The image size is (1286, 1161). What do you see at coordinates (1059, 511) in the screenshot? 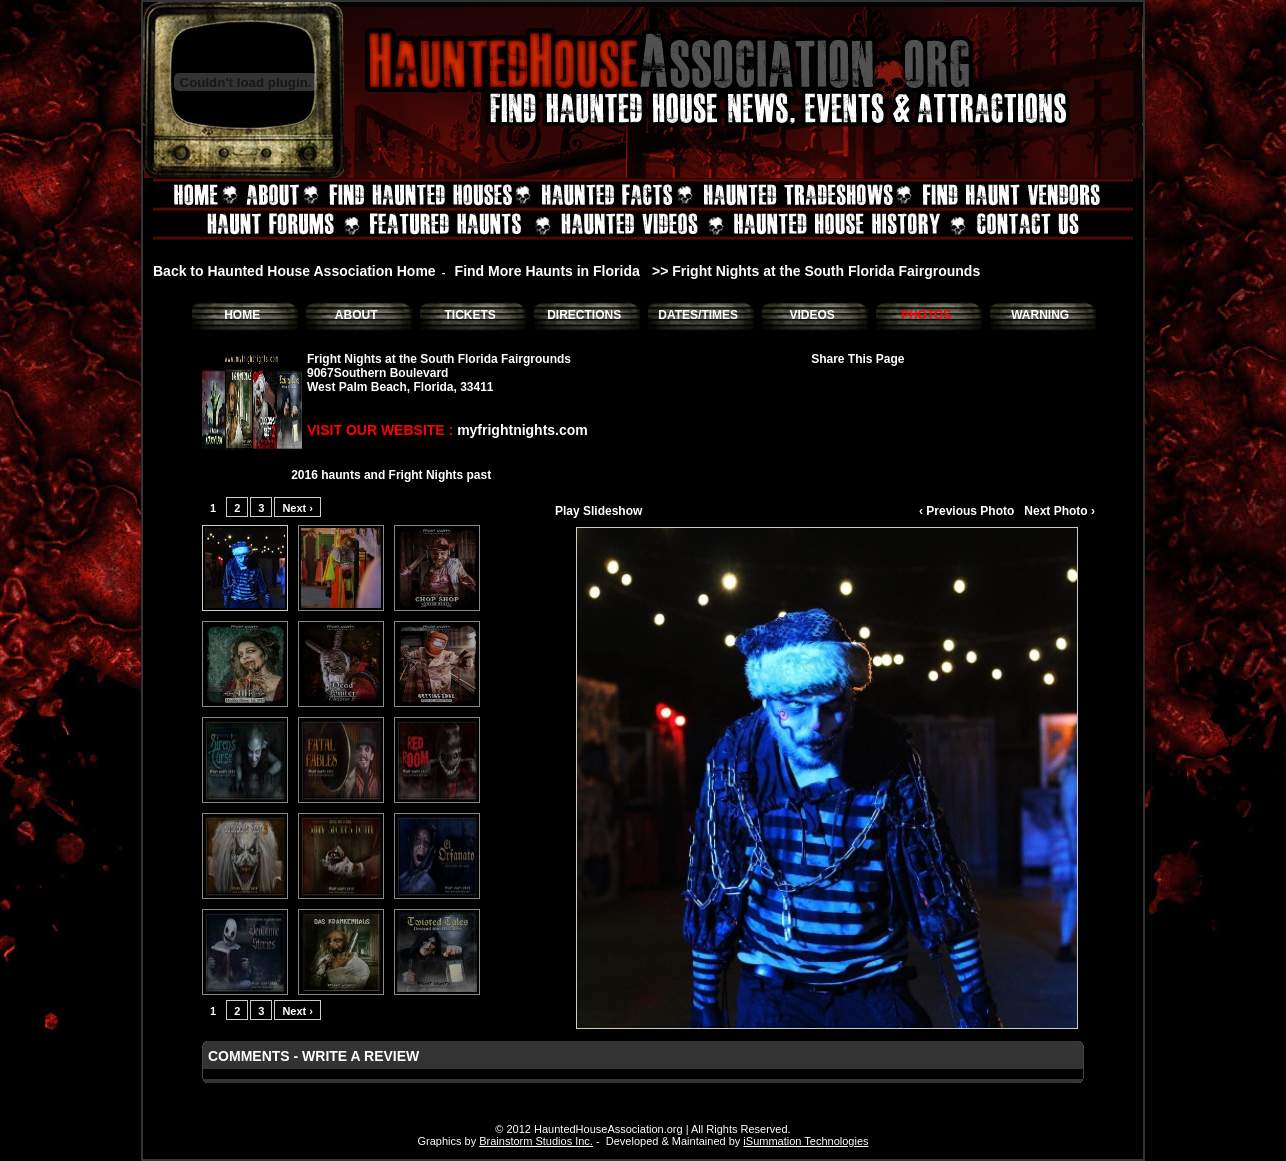
I see `Next Photo ›` at bounding box center [1059, 511].